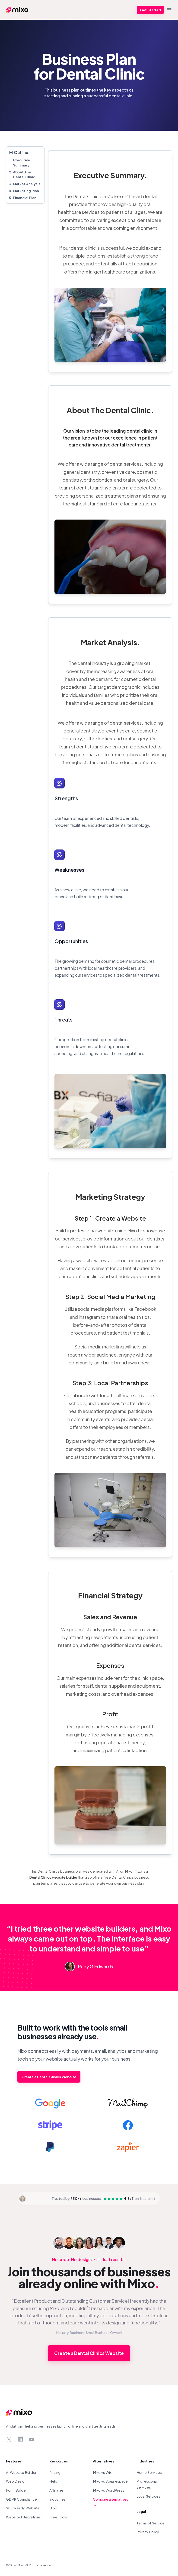  What do you see at coordinates (149, 2472) in the screenshot?
I see `Home Services` at bounding box center [149, 2472].